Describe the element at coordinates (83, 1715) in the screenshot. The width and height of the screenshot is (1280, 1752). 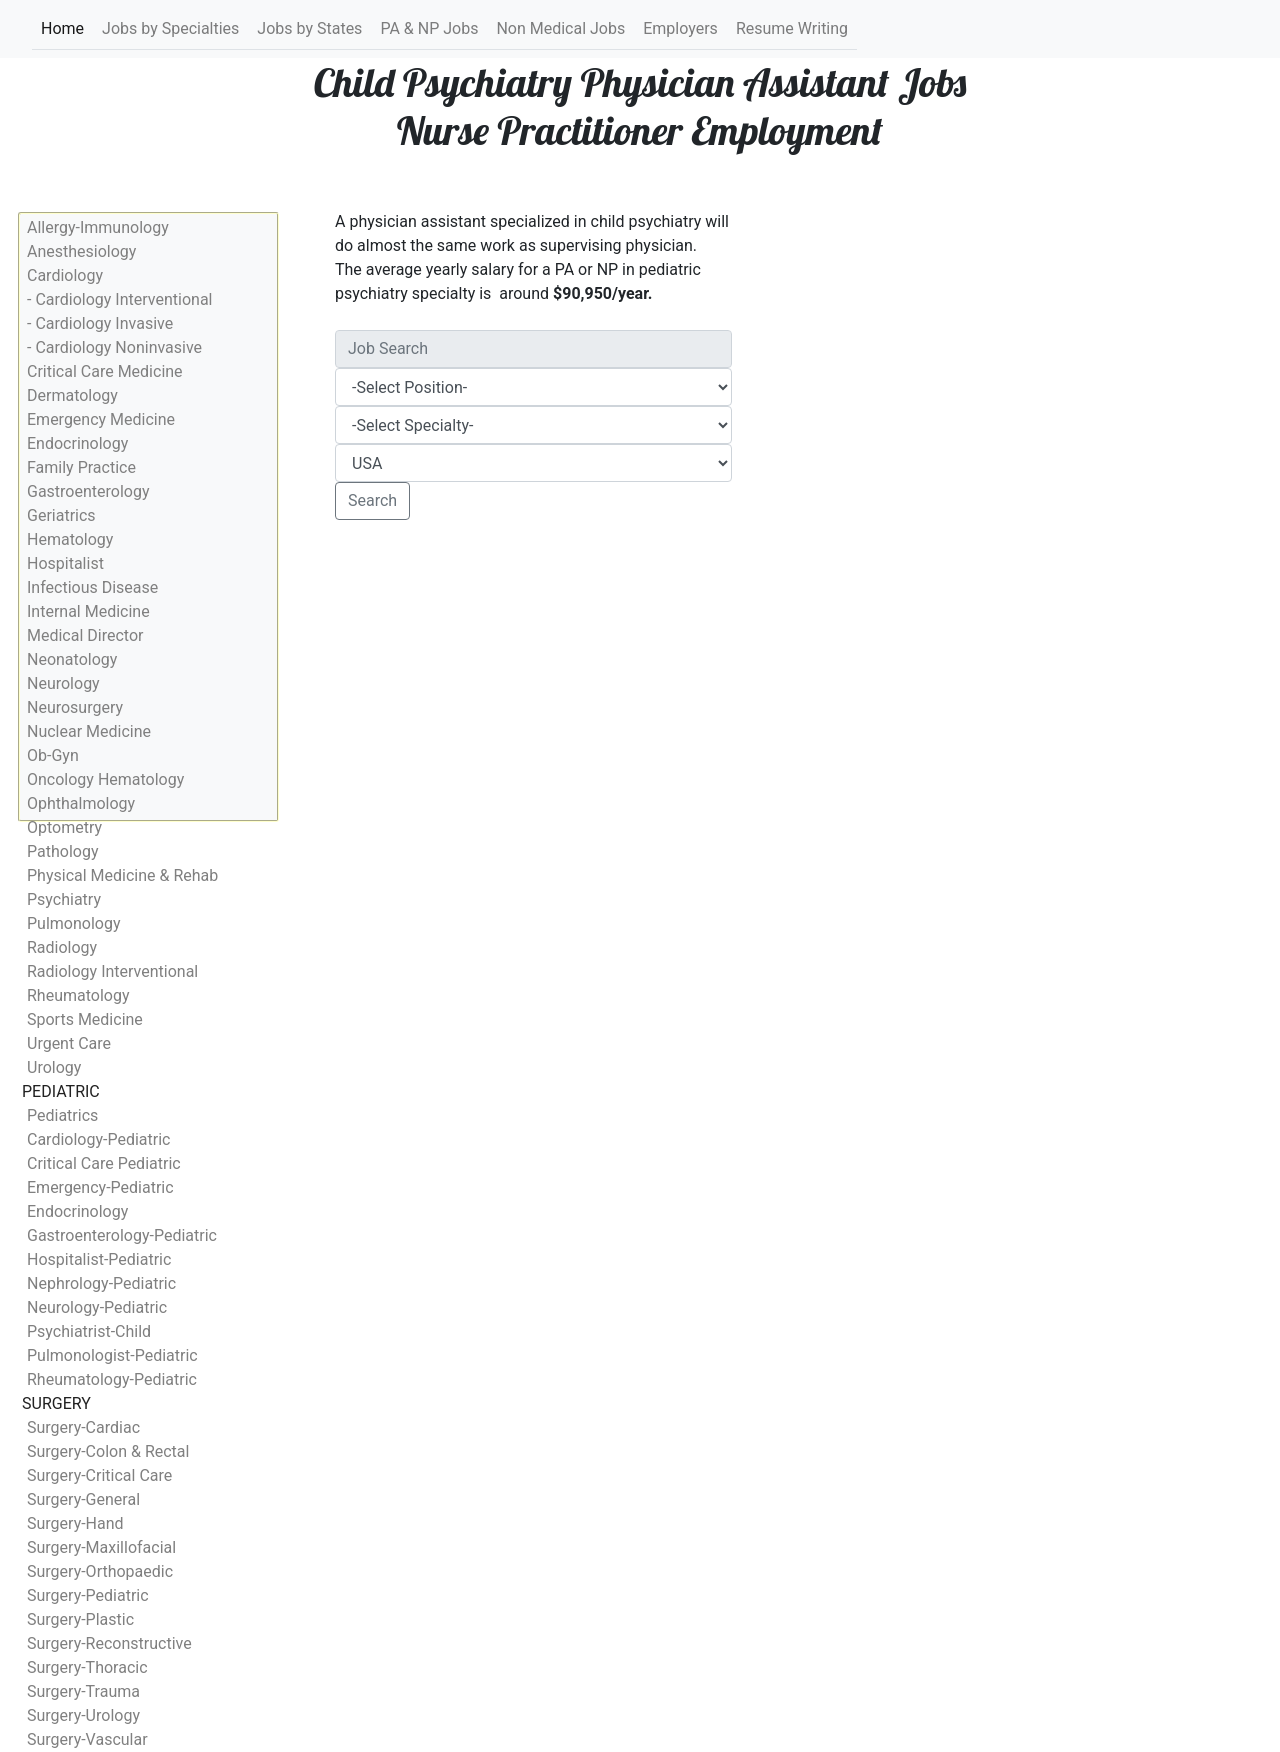
I see `Surgery-Urology` at that location.